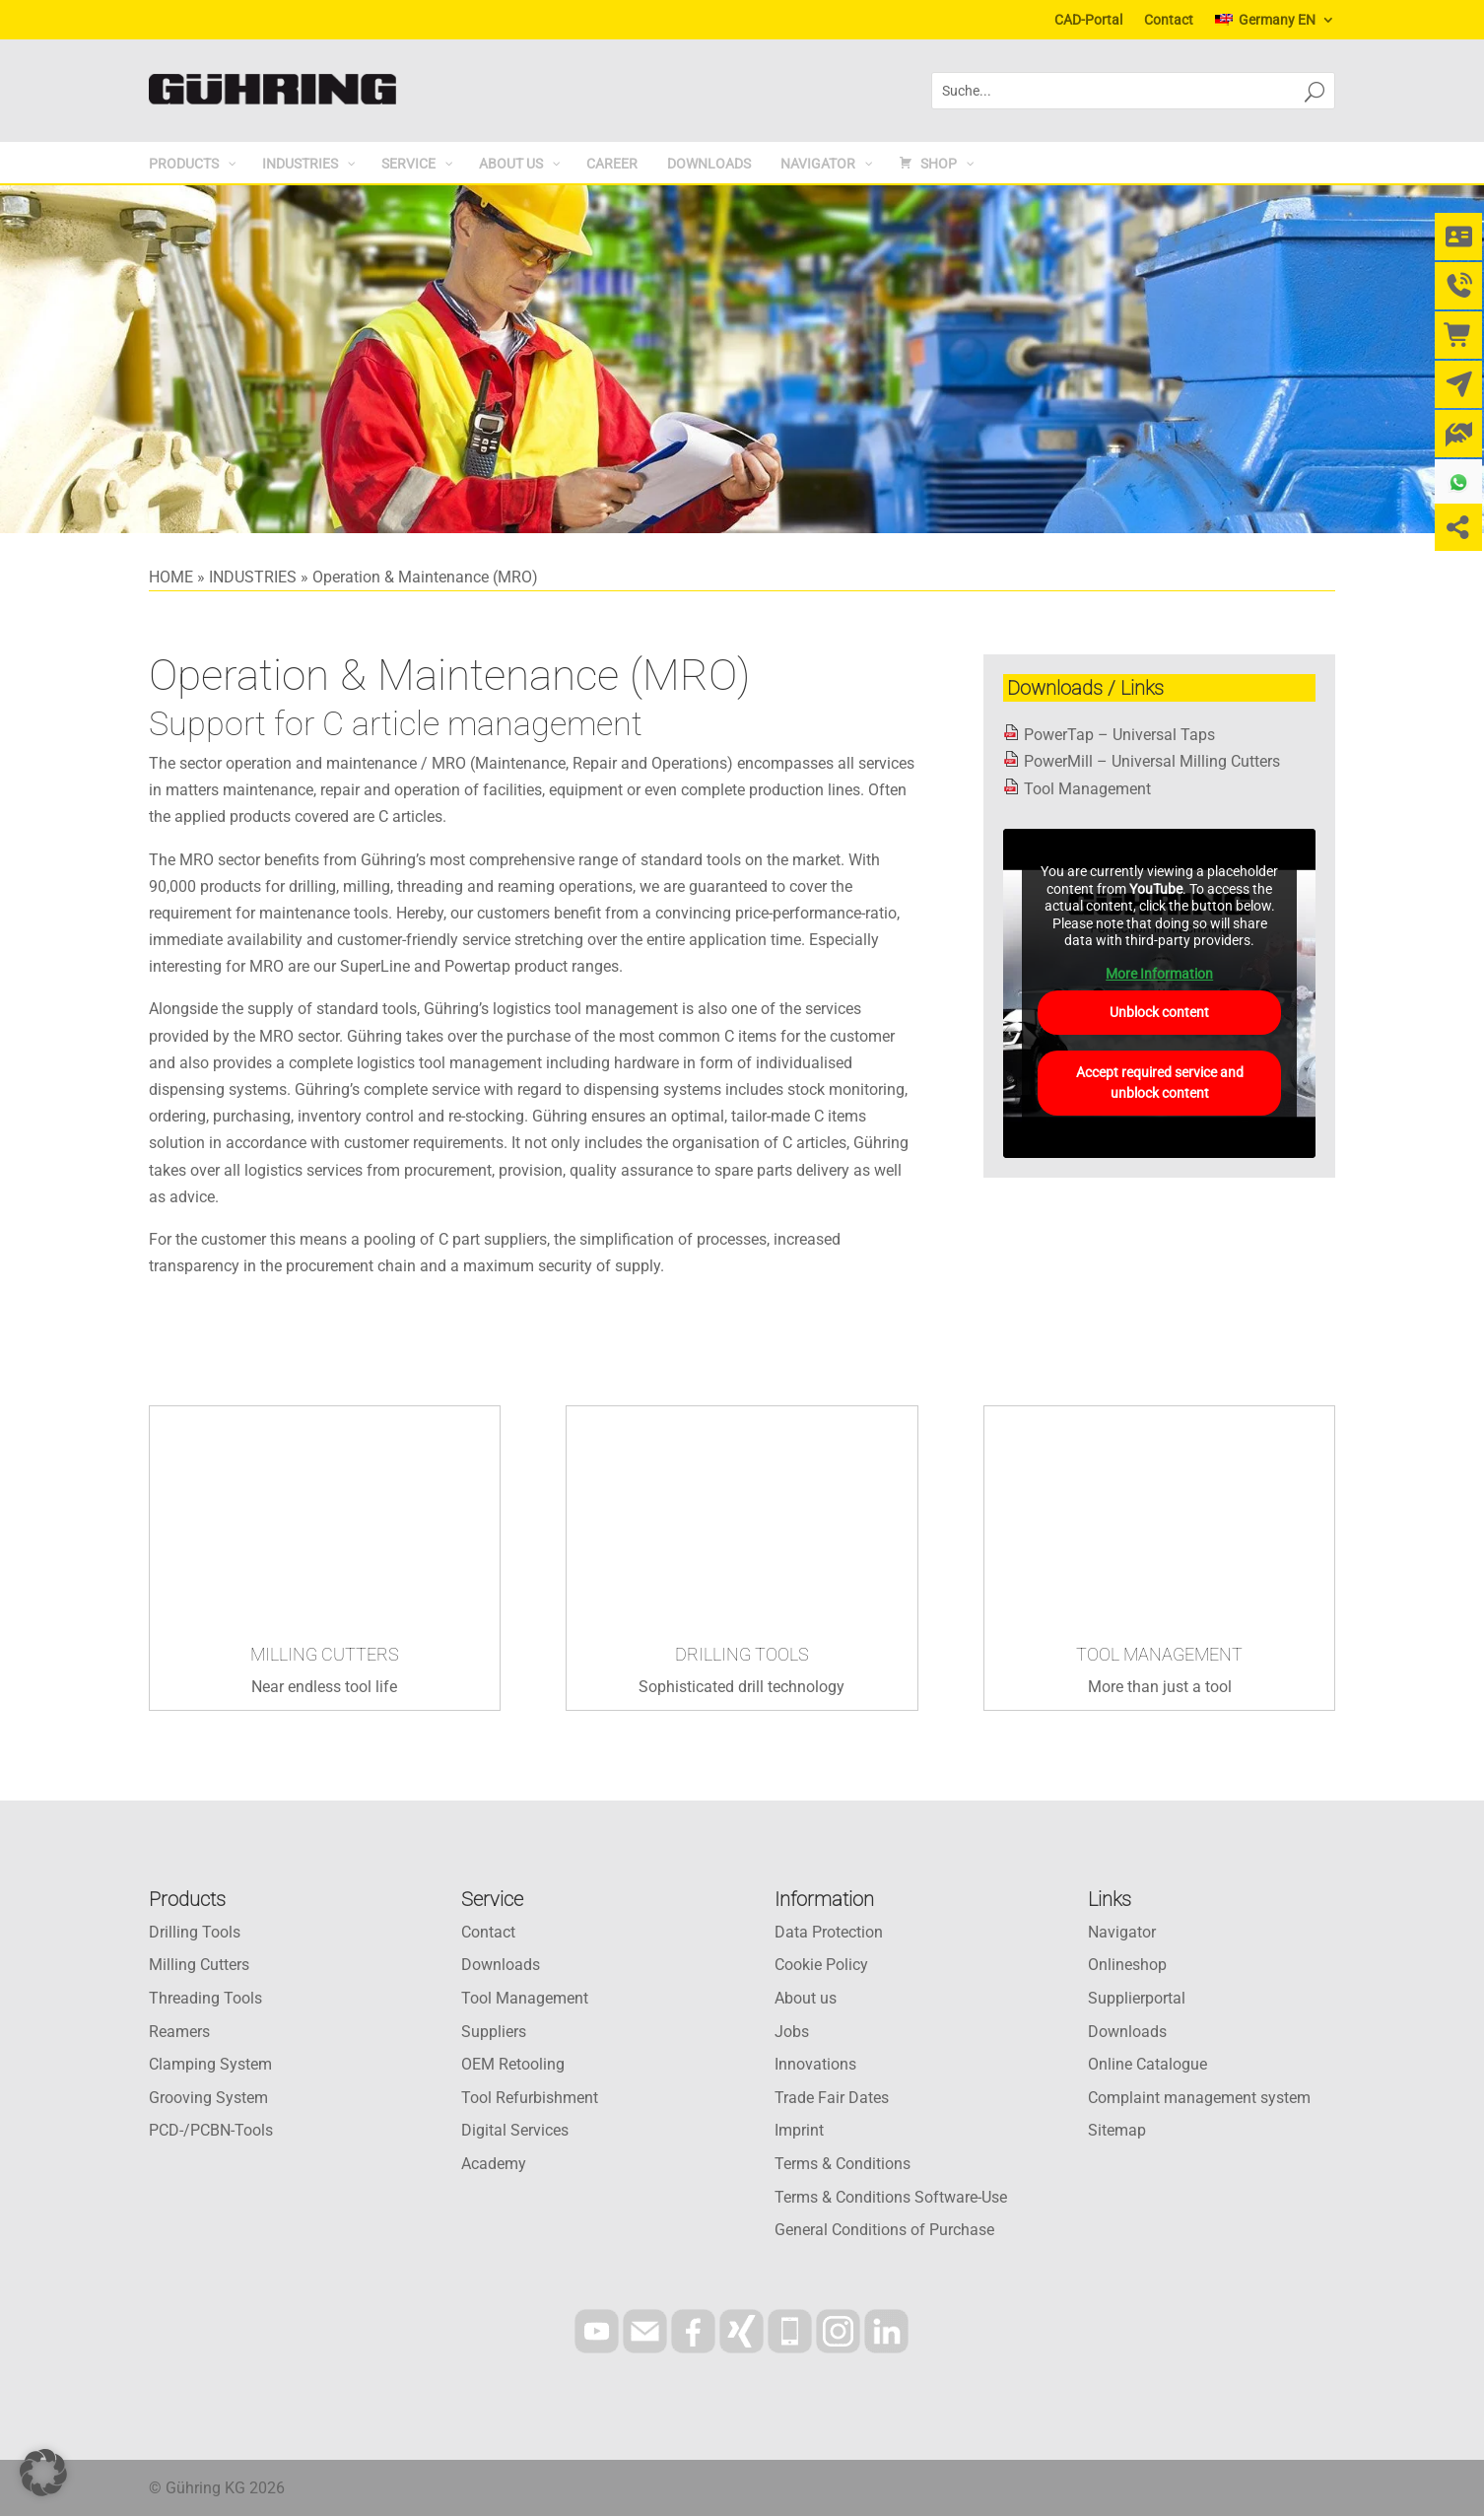 This screenshot has width=1484, height=2516. What do you see at coordinates (171, 577) in the screenshot?
I see `HOME` at bounding box center [171, 577].